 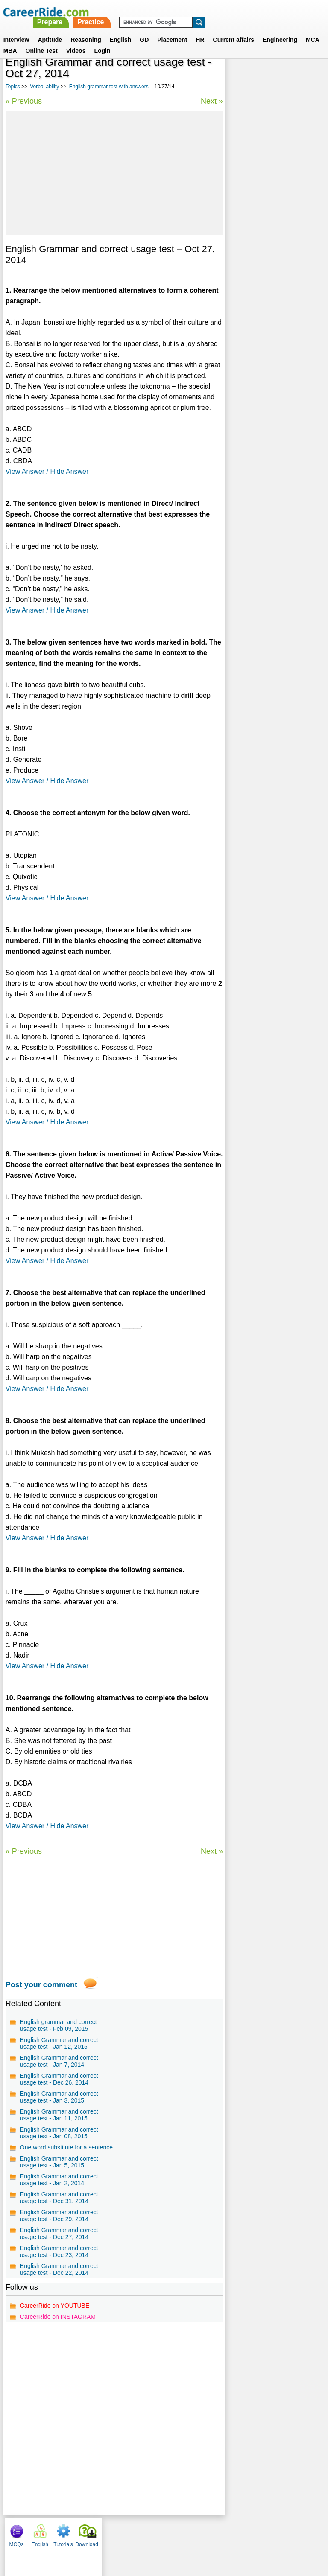 I want to click on Prepare, so click(x=169, y=11).